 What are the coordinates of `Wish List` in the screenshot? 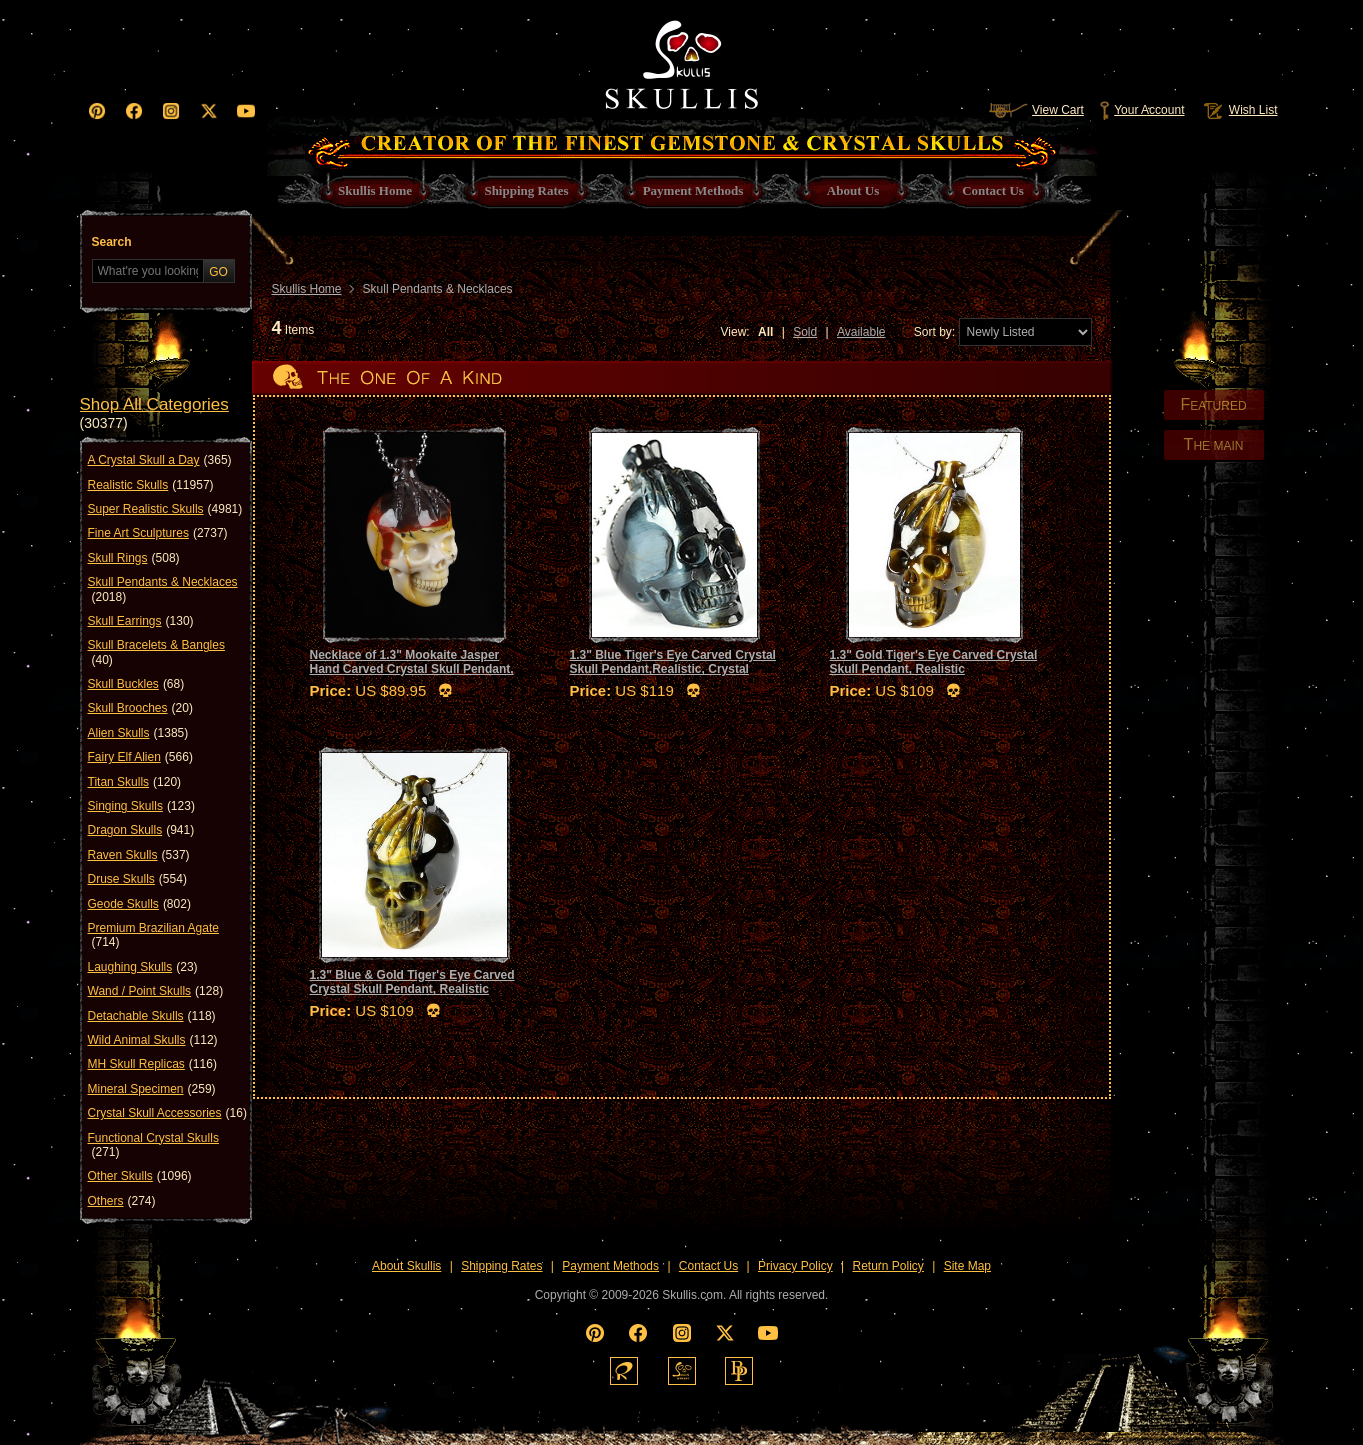 It's located at (1239, 110).